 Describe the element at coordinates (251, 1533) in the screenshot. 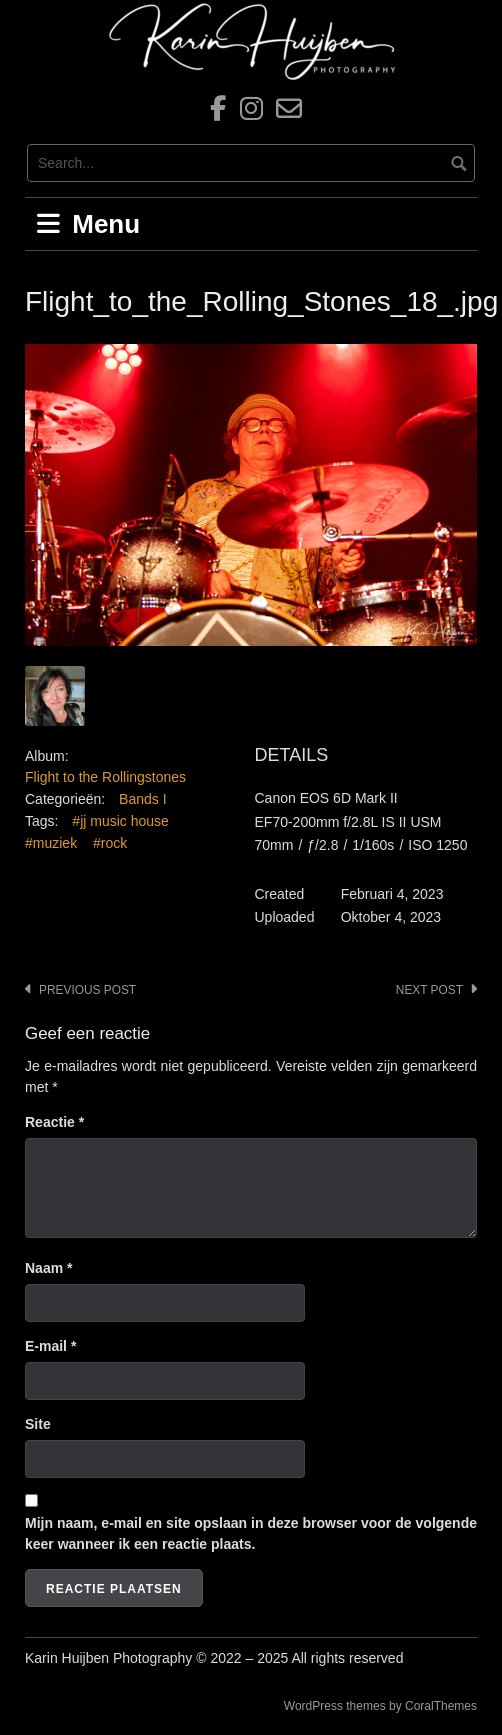

I see `Mijn naam, e-mail en site opslaan in deze browser voor de volgende keer wanneer ik een reactie plaats.` at that location.